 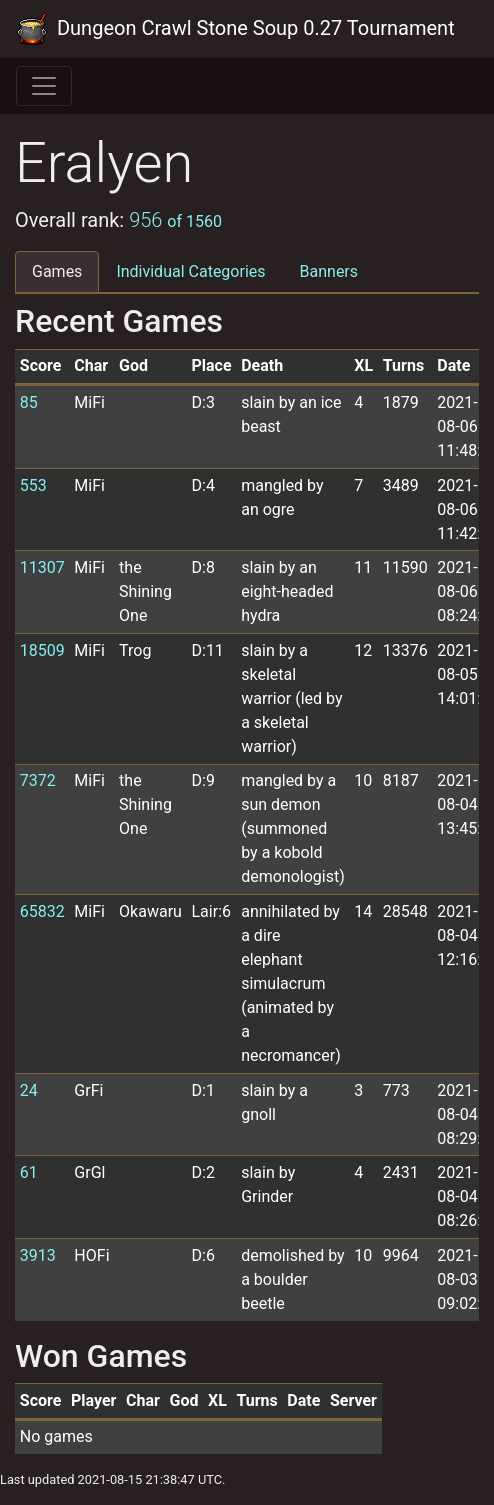 What do you see at coordinates (42, 650) in the screenshot?
I see `18509` at bounding box center [42, 650].